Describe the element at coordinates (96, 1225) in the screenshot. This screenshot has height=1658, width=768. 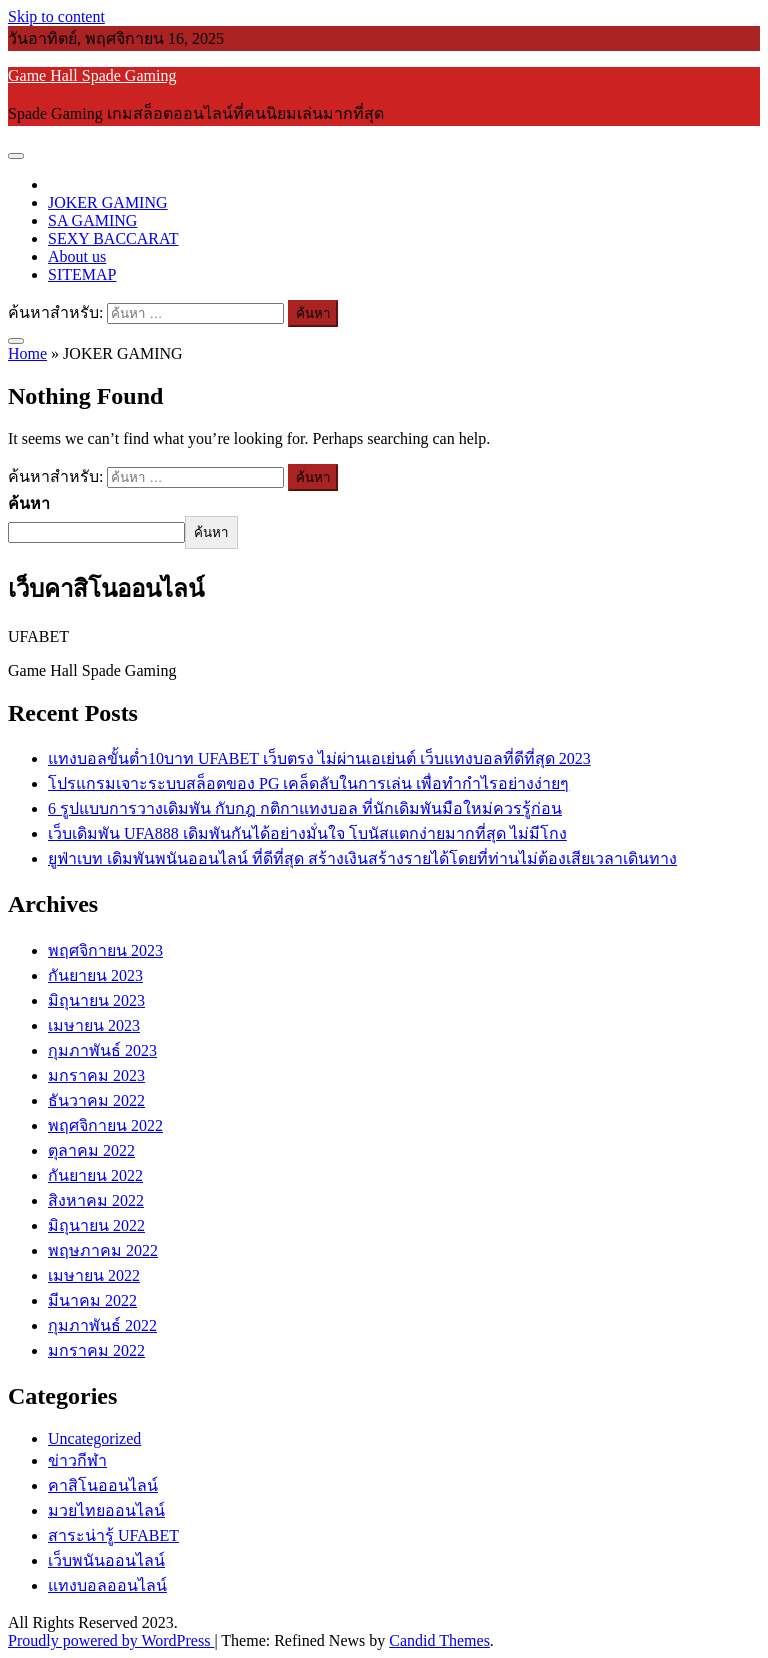
I see `มิถุนายน 2022` at that location.